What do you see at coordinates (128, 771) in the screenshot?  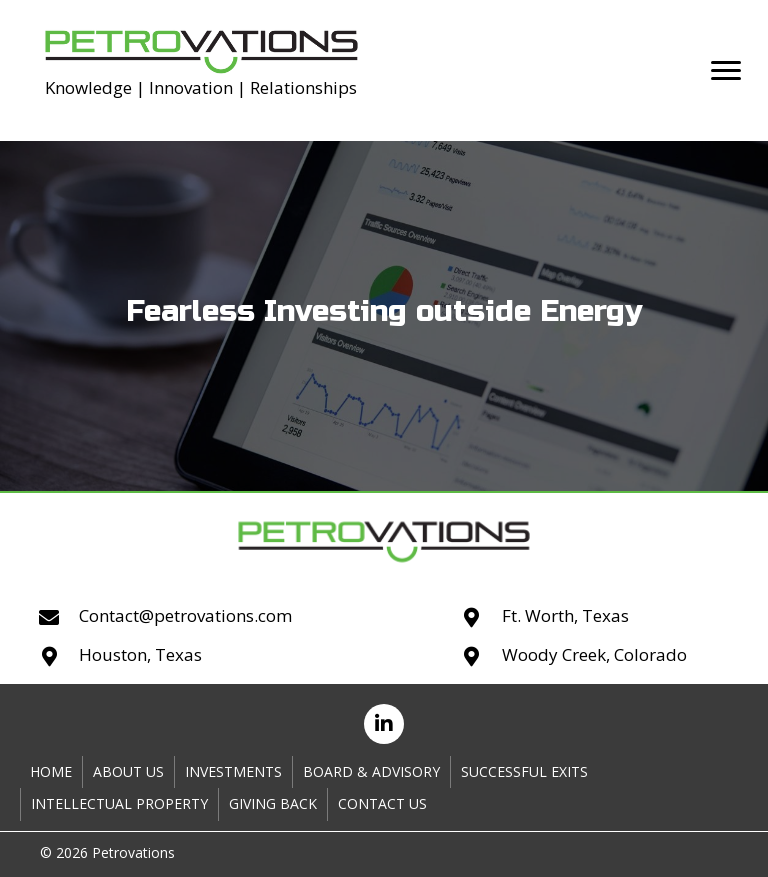 I see `About Us` at bounding box center [128, 771].